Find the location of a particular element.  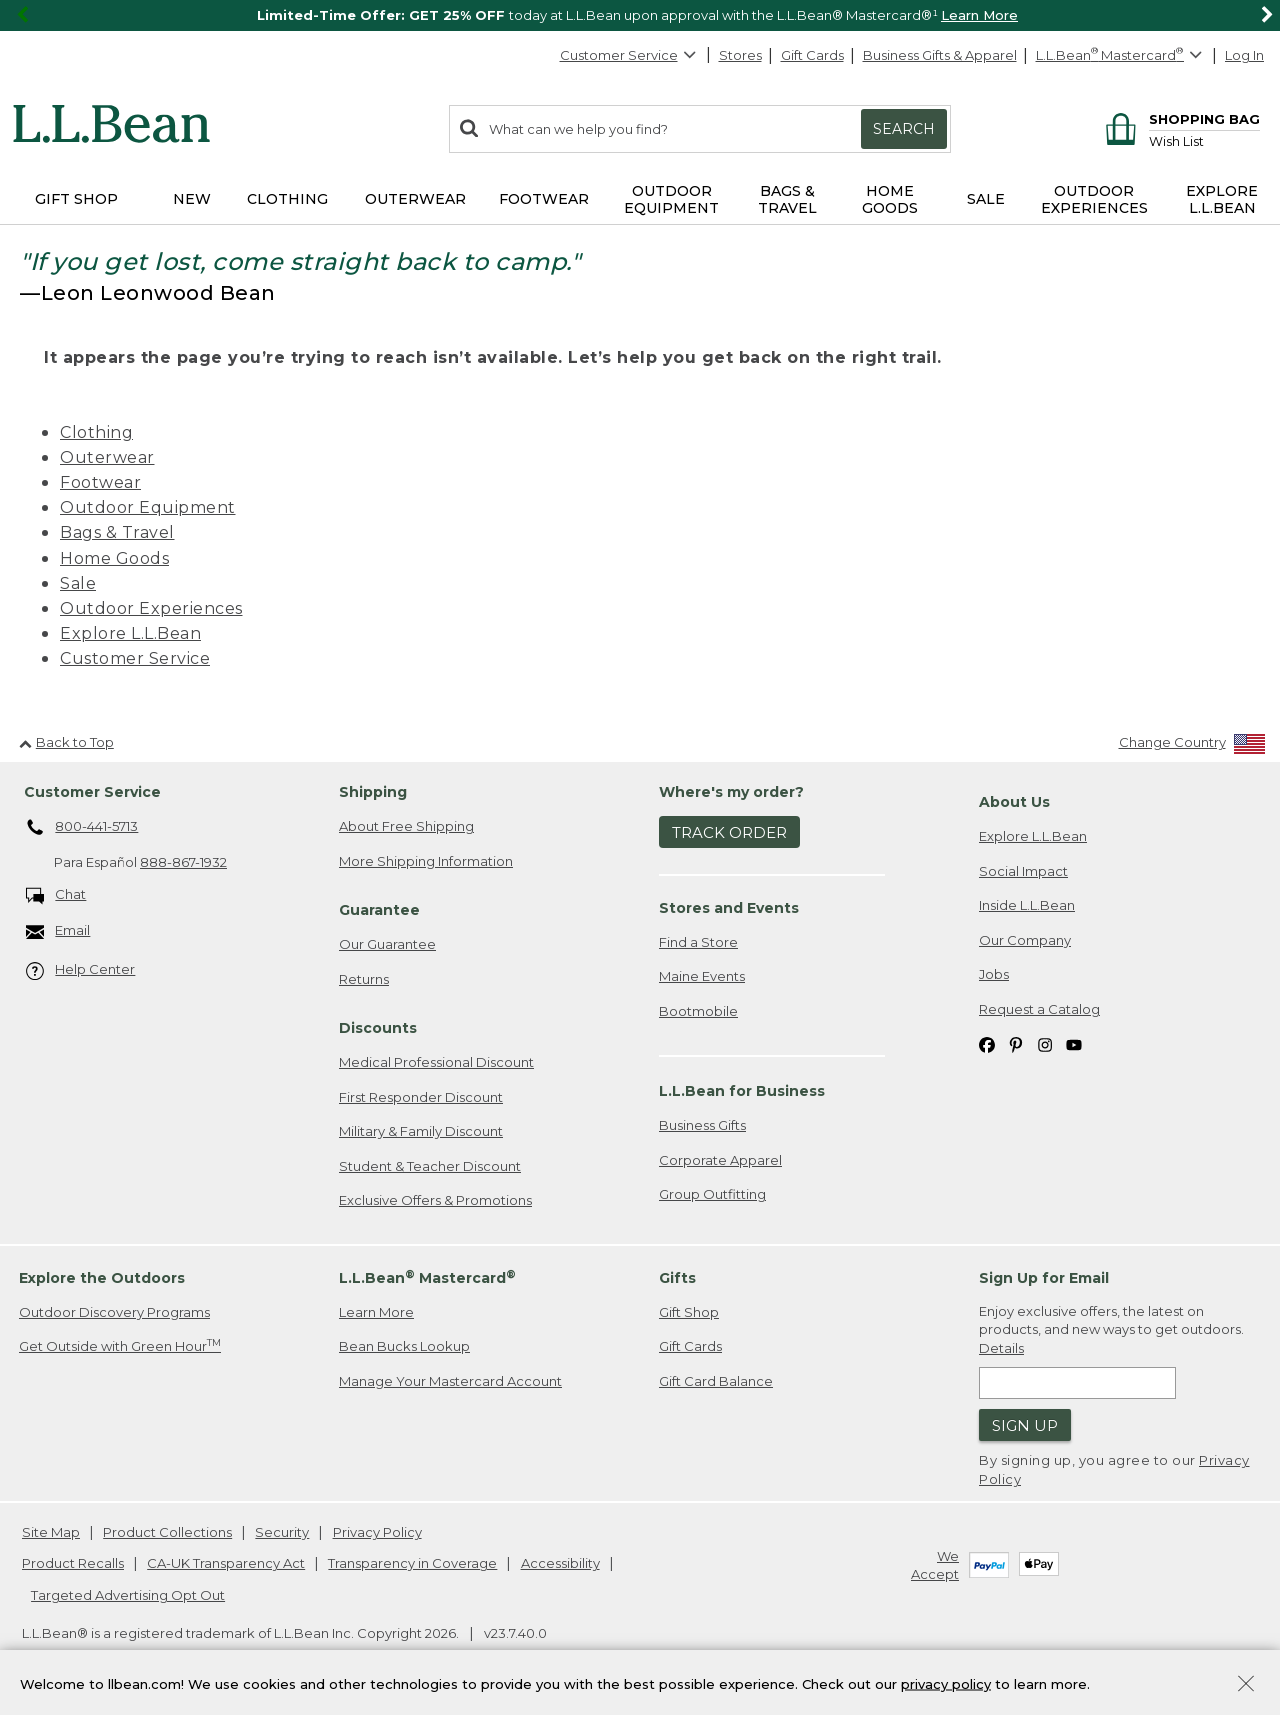

Guarantee [heading] is located at coordinates (379, 910).